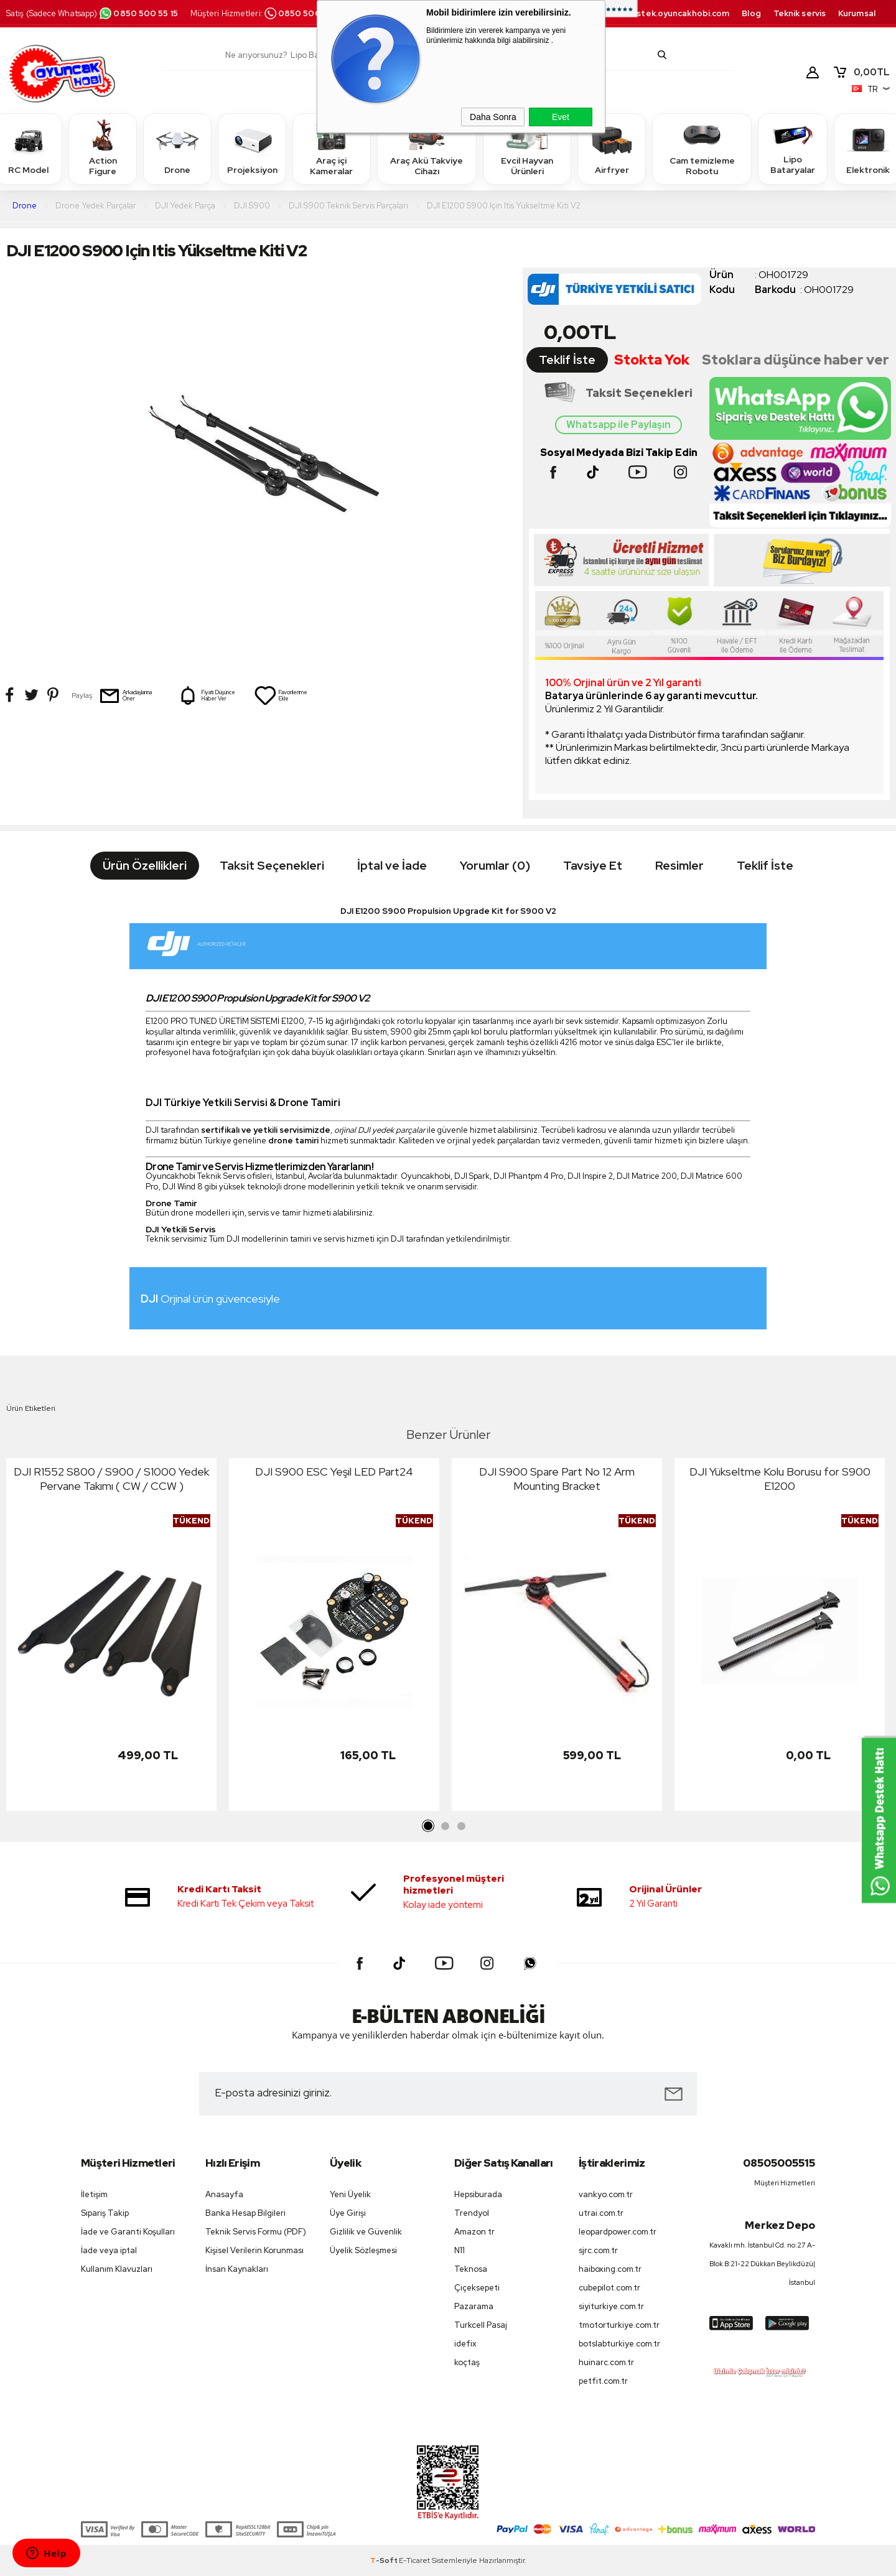 This screenshot has width=896, height=2576. What do you see at coordinates (245, 2213) in the screenshot?
I see `Banka Hesap Bilgileri` at bounding box center [245, 2213].